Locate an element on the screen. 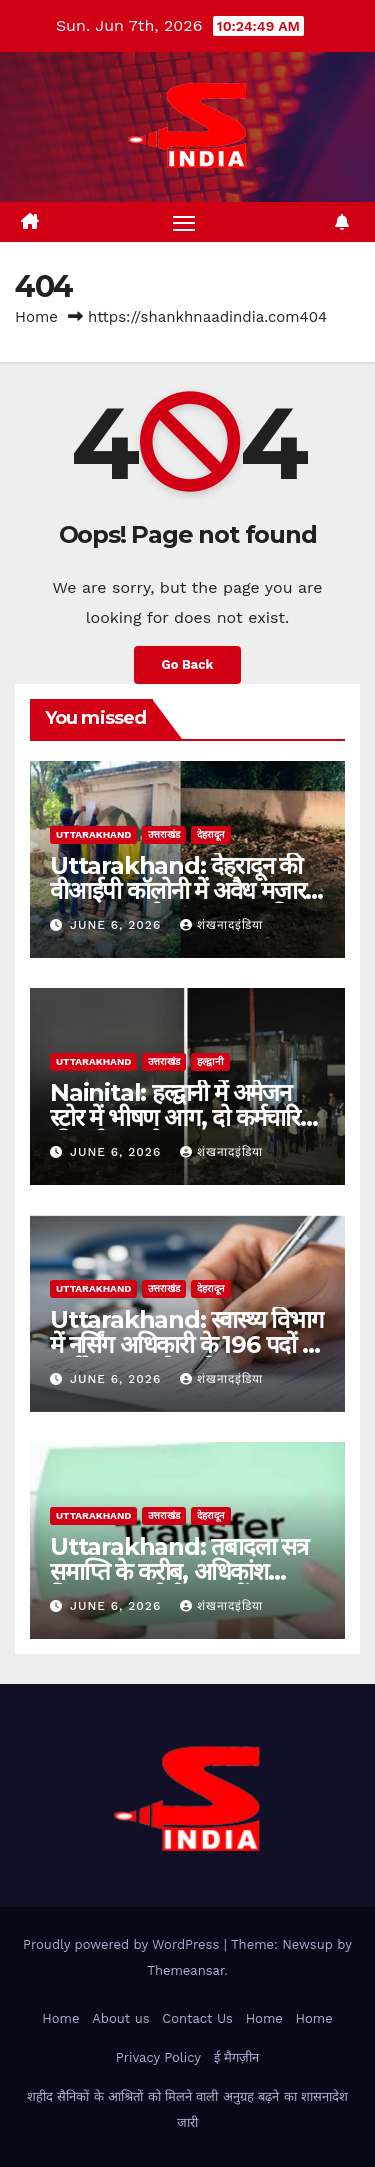 Image resolution: width=375 pixels, height=2167 pixels. शंखनादइंडिया is located at coordinates (221, 925).